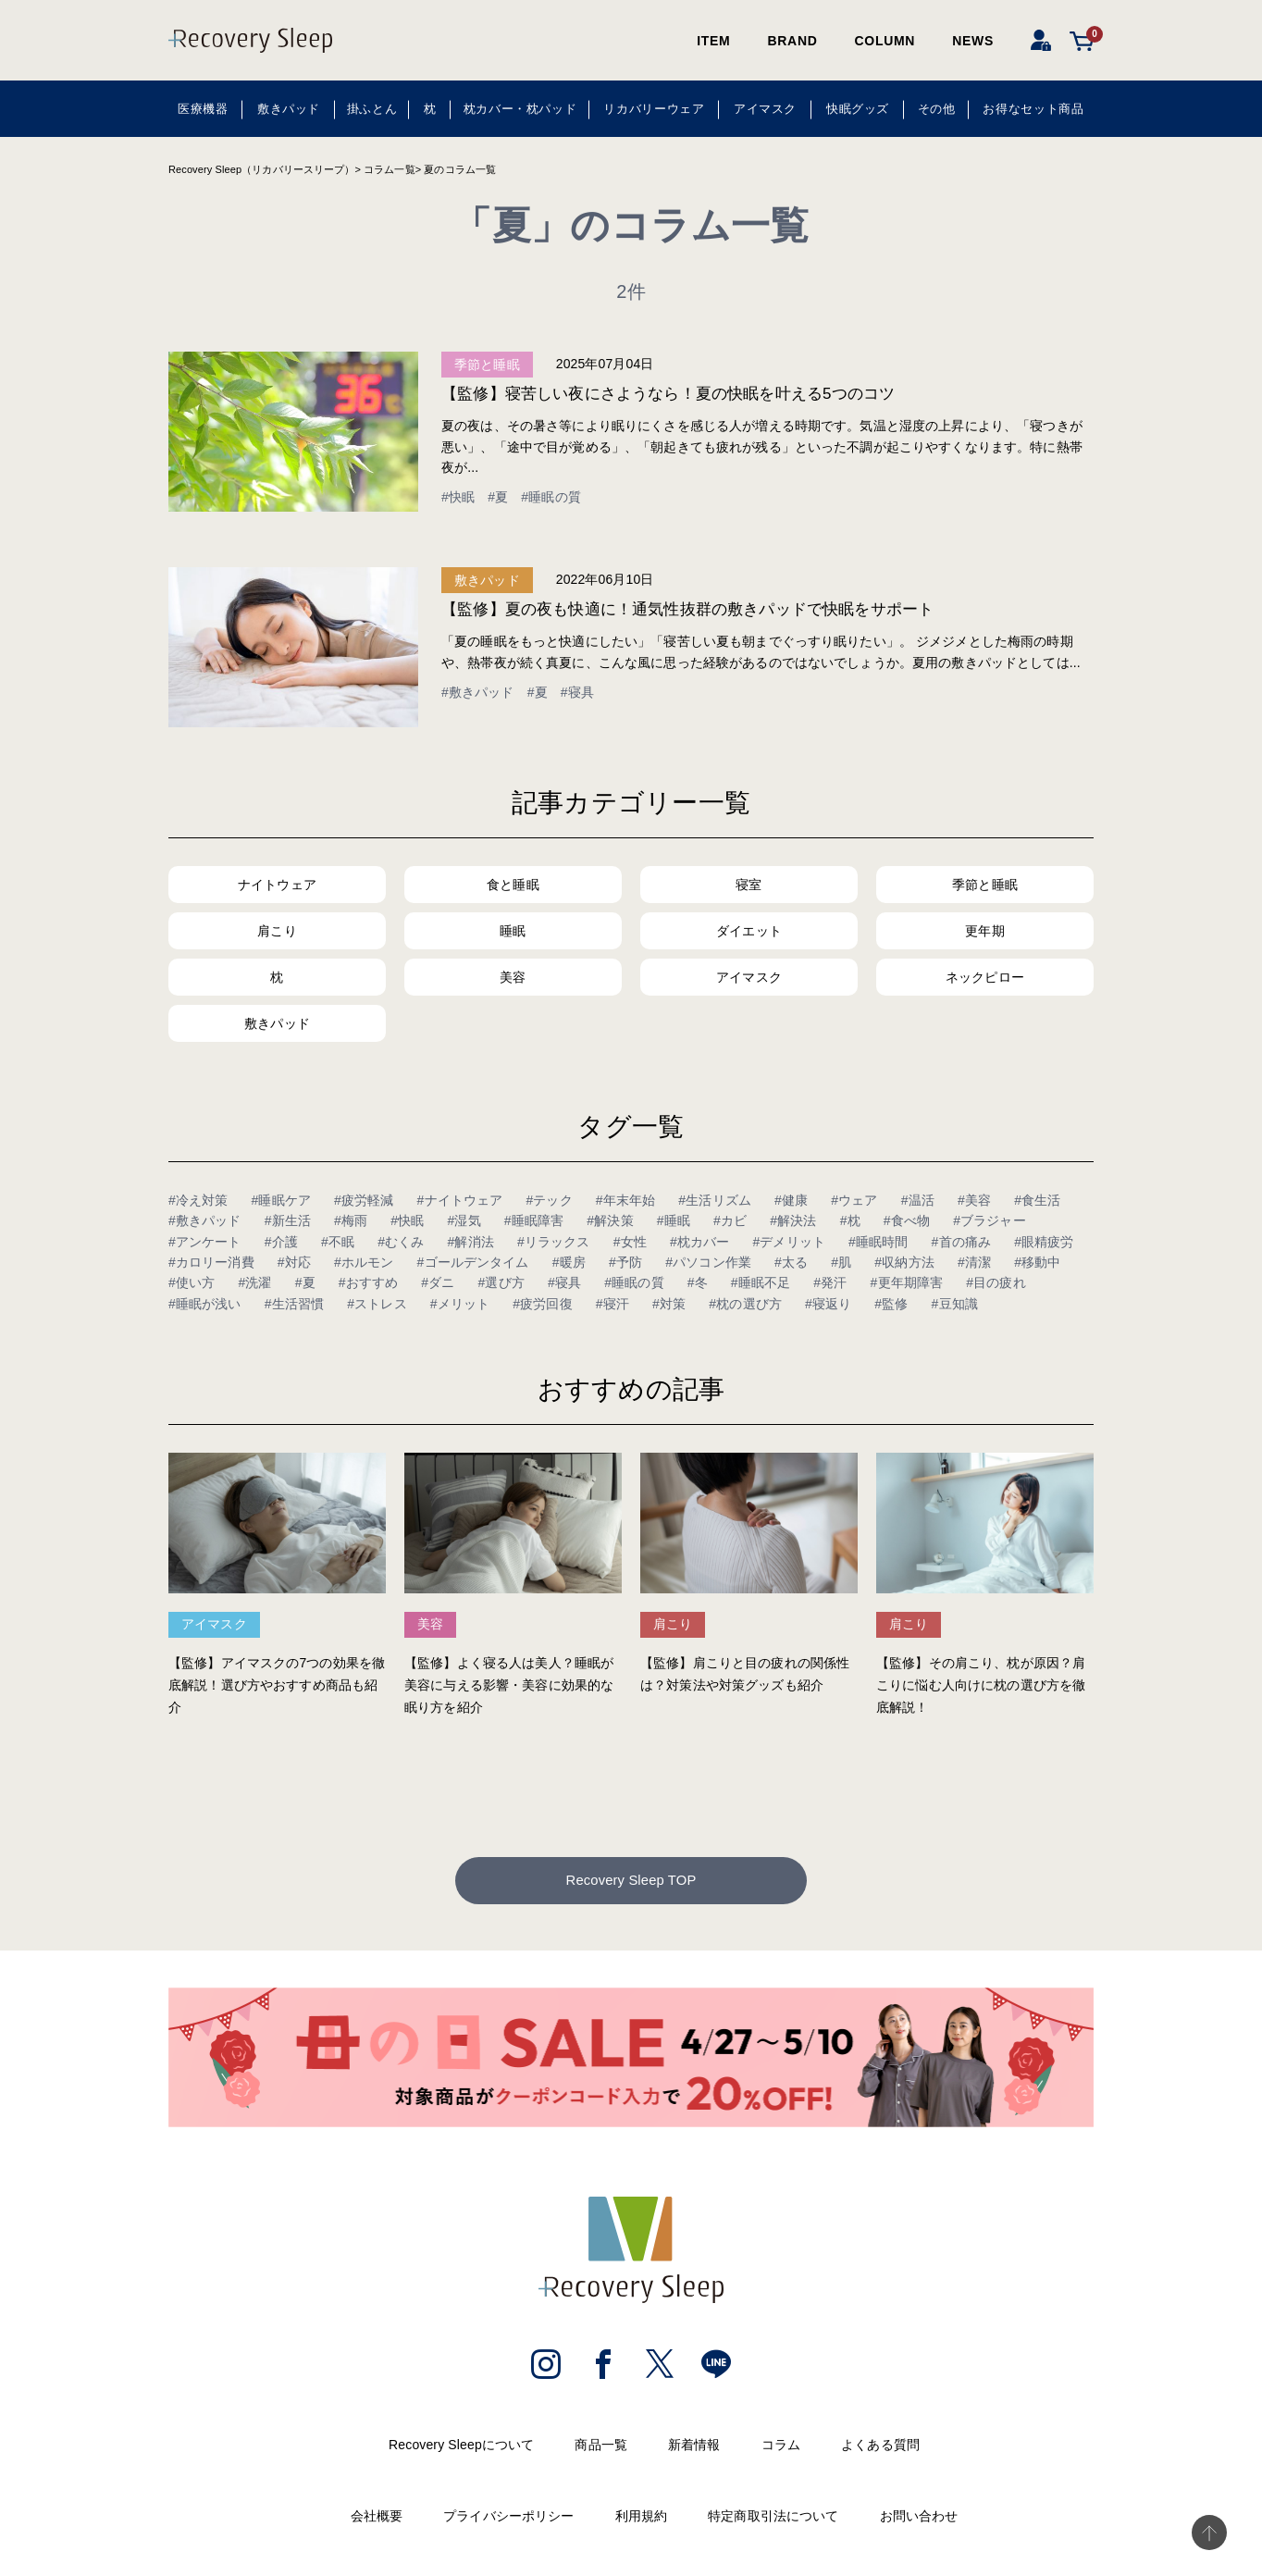  Describe the element at coordinates (534, 1220) in the screenshot. I see `#睡眠障害` at that location.